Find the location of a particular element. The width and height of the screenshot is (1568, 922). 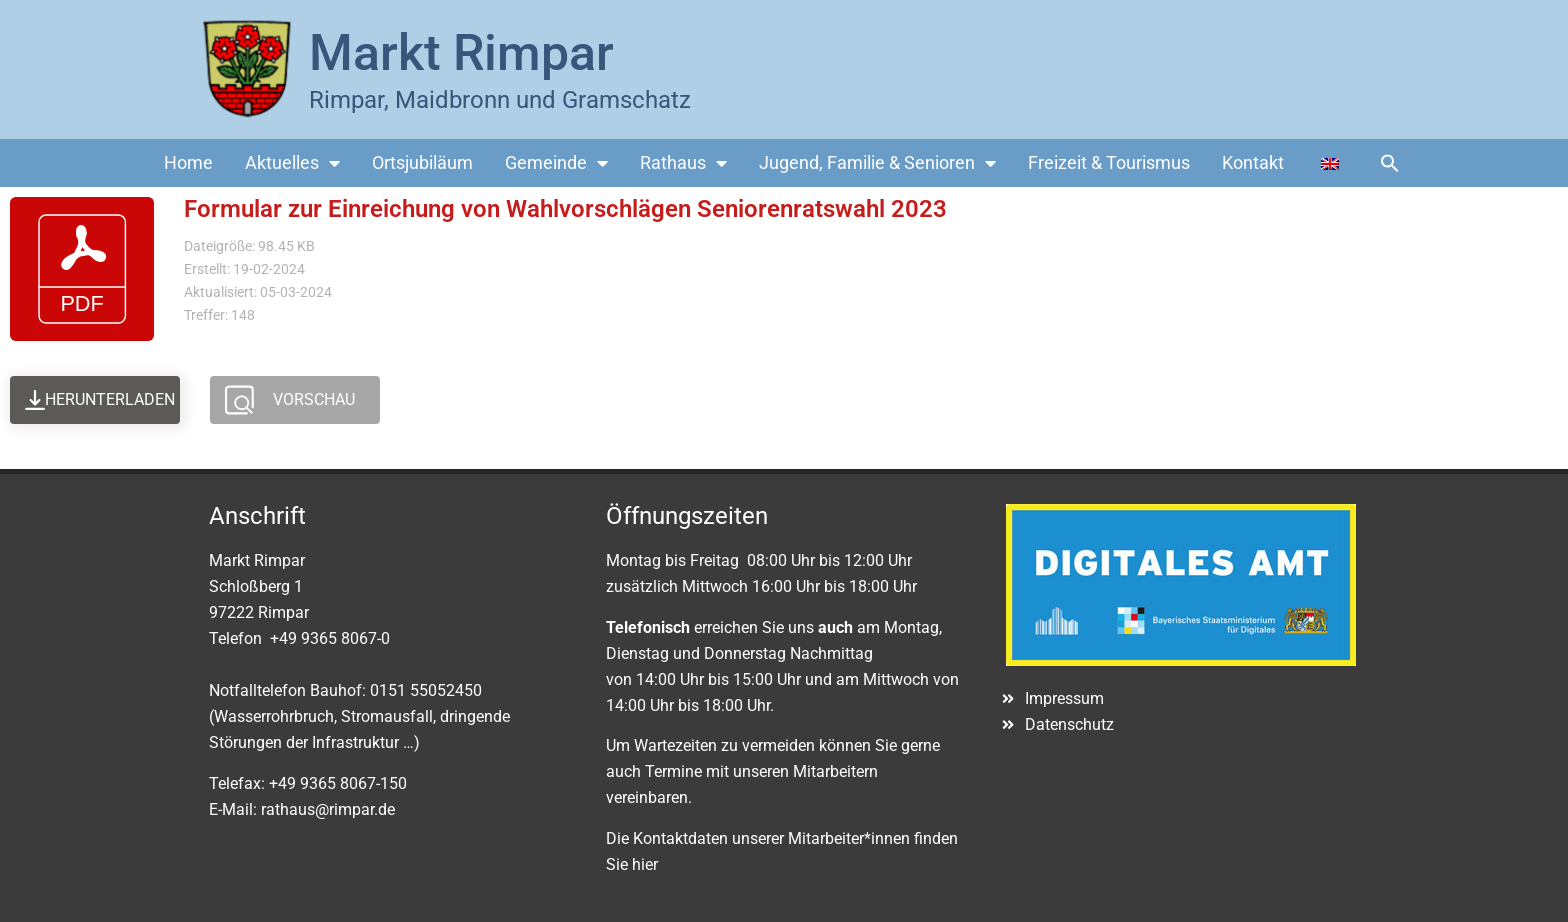

Rathaus is located at coordinates (683, 163).